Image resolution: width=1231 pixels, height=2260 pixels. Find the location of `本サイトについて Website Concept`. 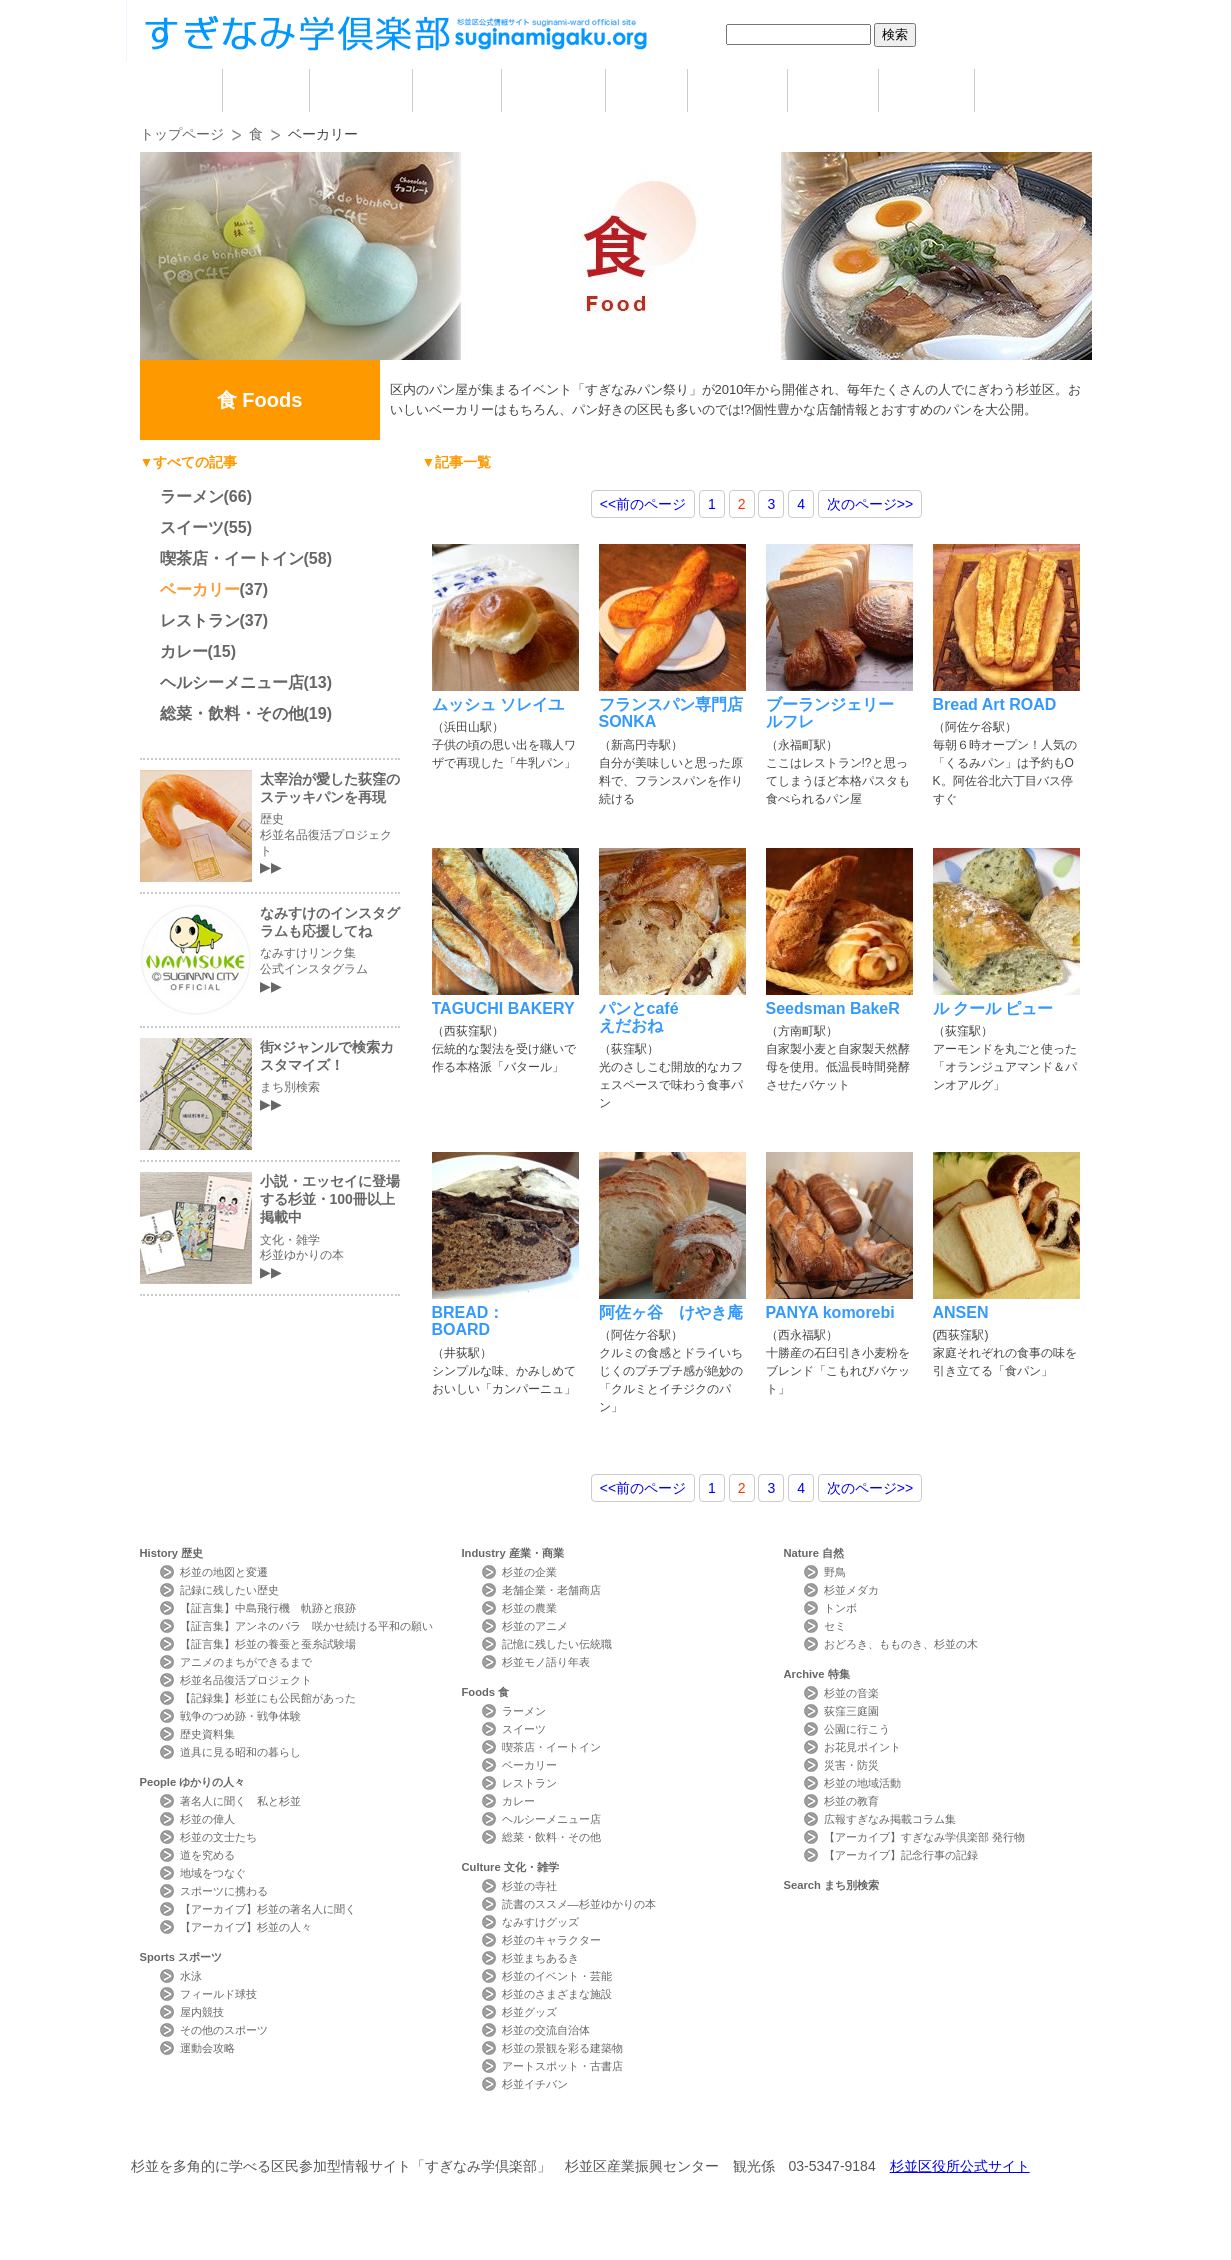

本サイトについて Website Concept is located at coordinates (213, 2129).